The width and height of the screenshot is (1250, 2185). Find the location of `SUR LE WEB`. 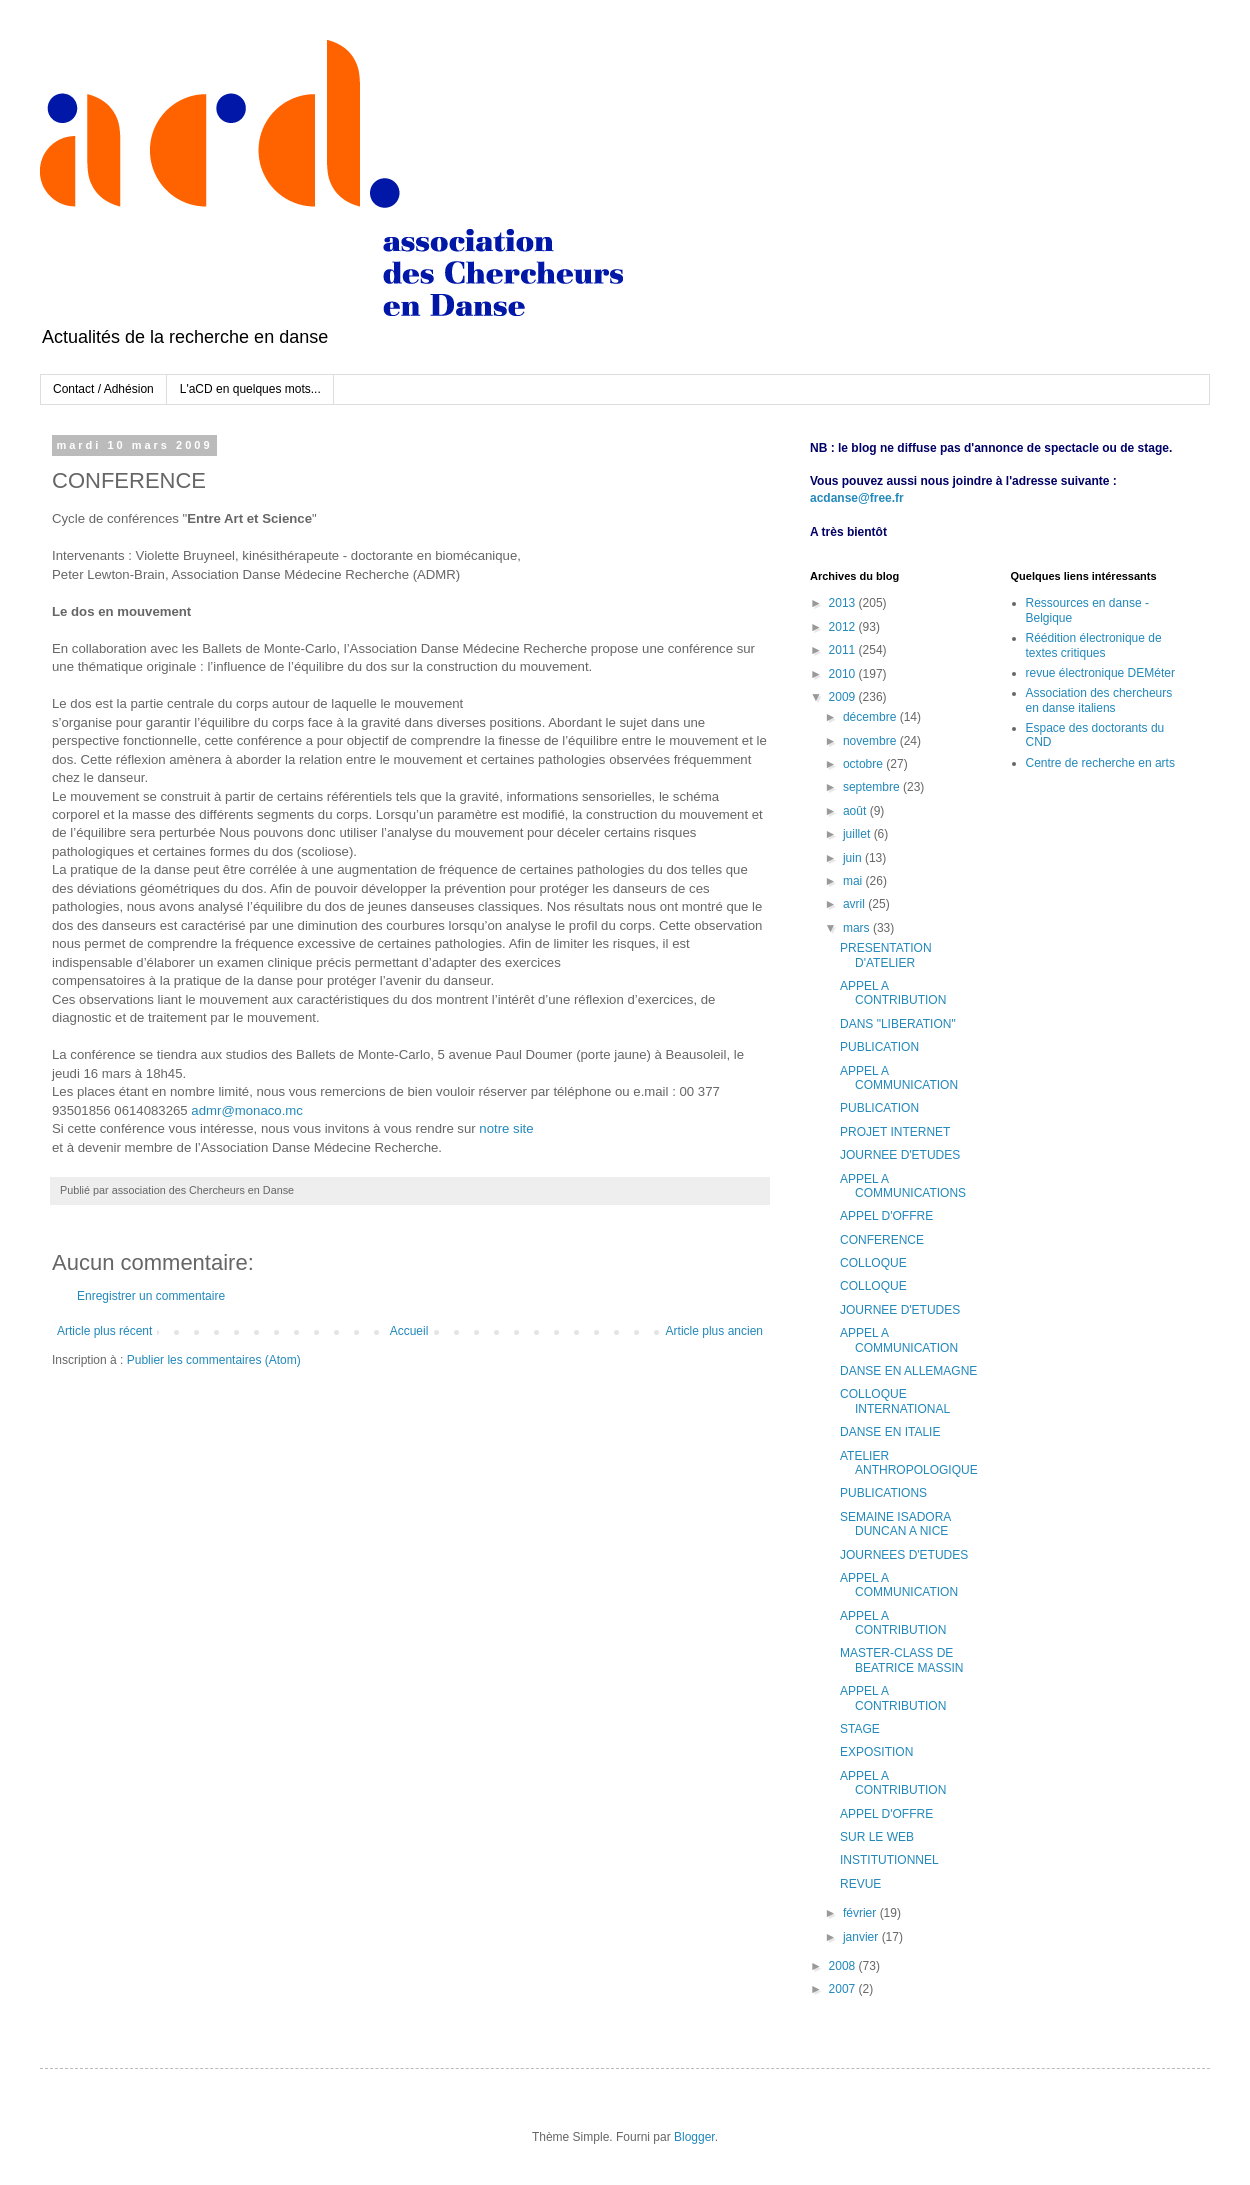

SUR LE WEB is located at coordinates (877, 1837).